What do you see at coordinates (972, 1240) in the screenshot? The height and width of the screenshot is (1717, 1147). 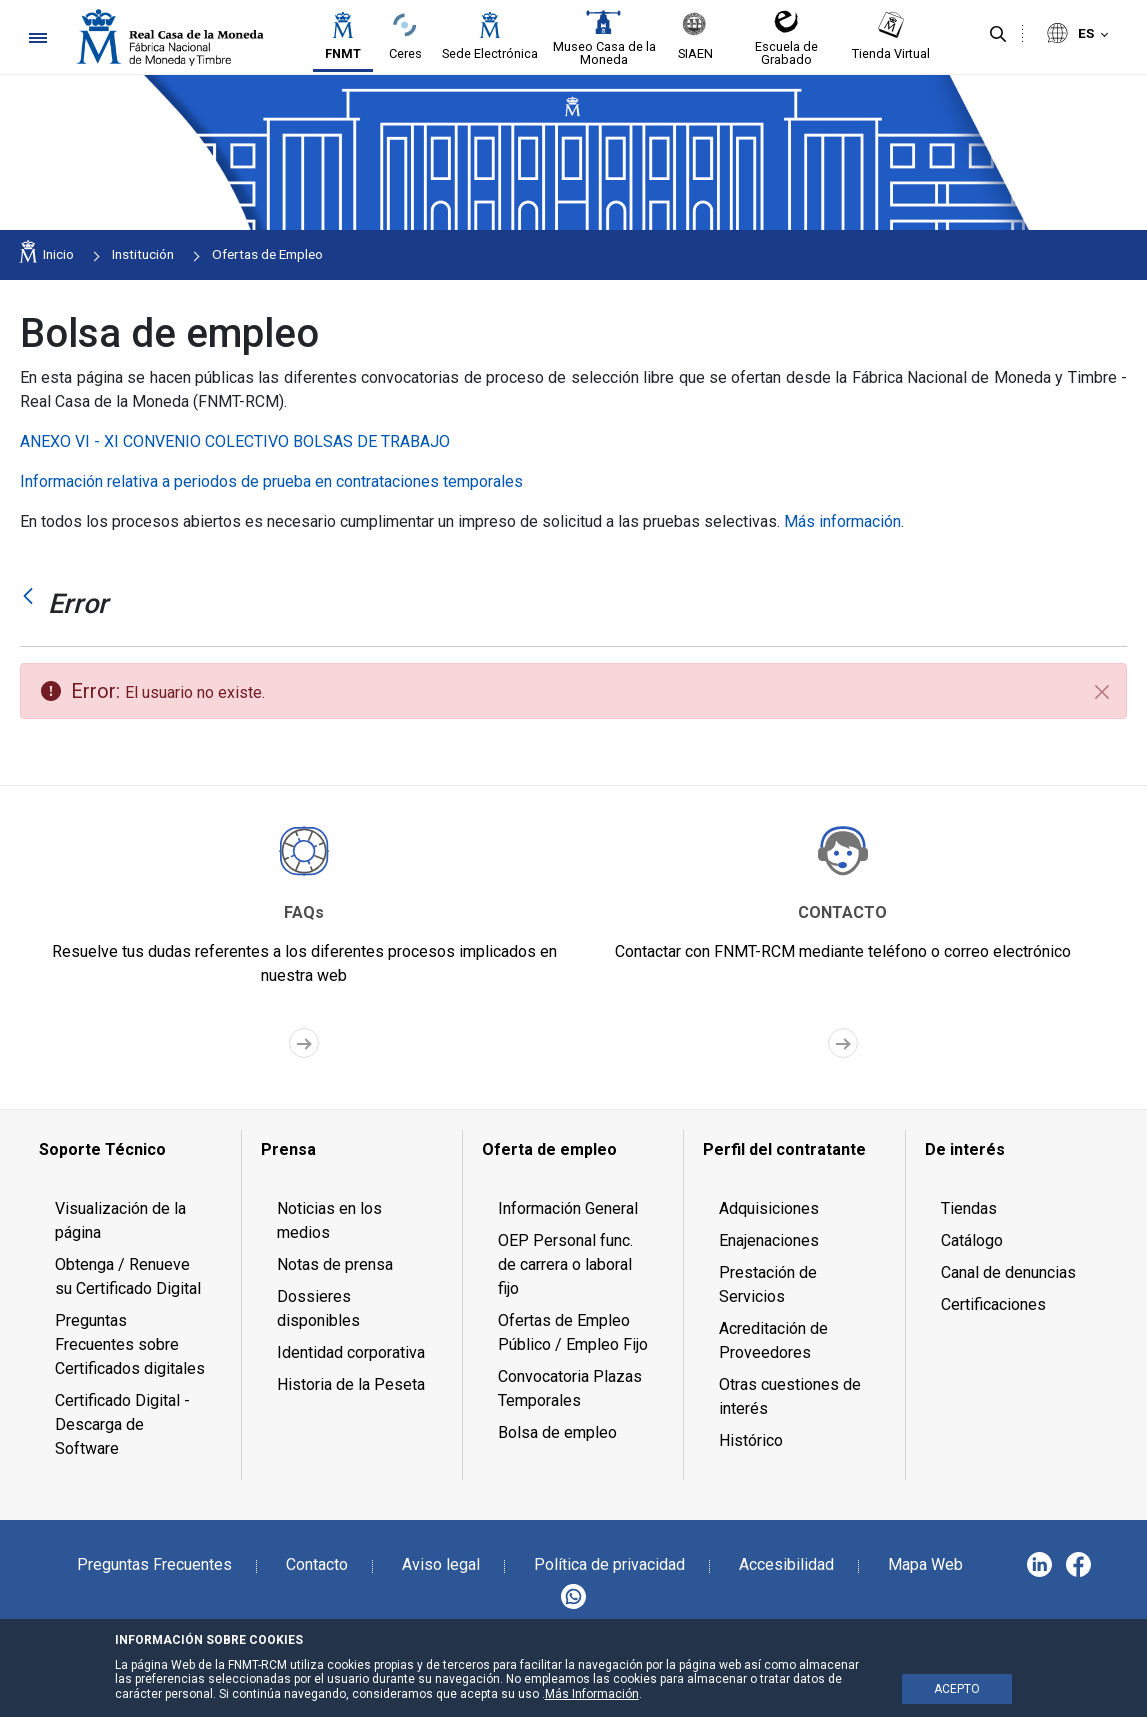 I see `Catálogo [menuitem]` at bounding box center [972, 1240].